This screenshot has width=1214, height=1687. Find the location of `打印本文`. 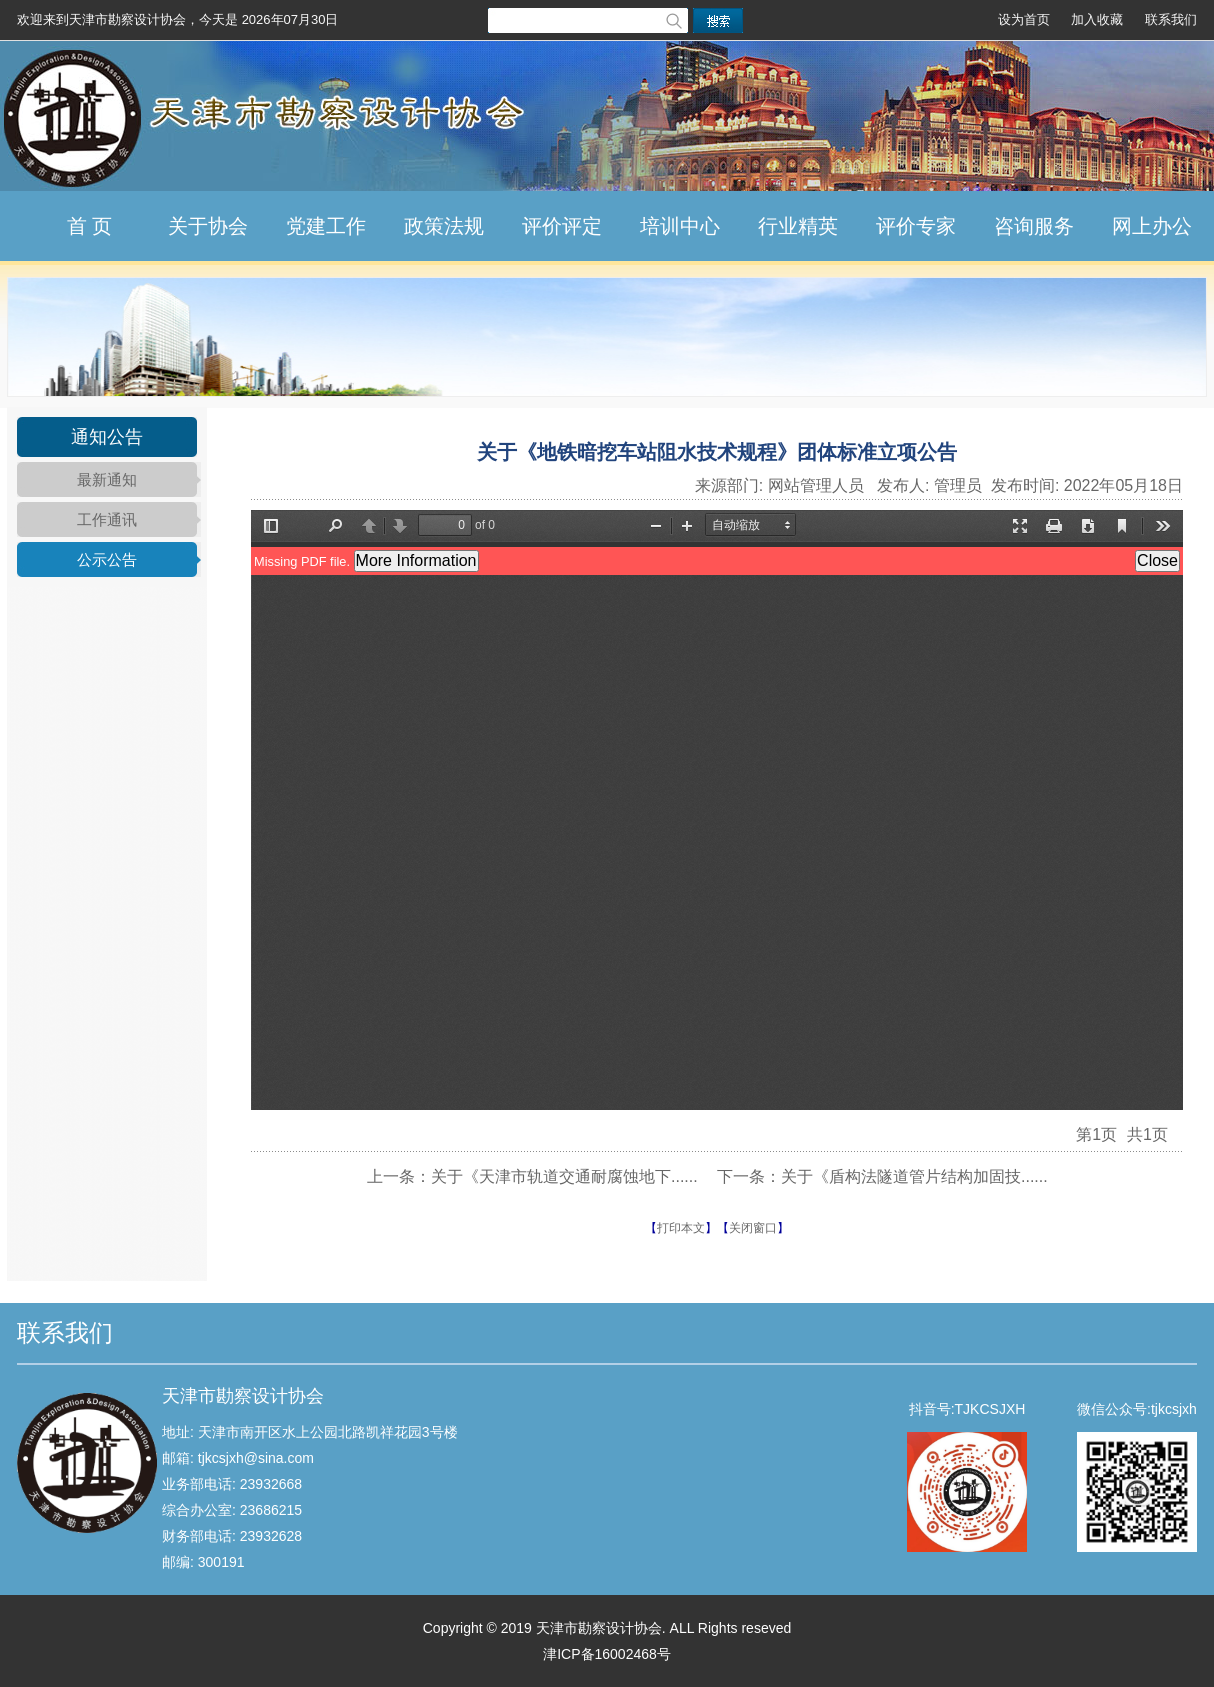

打印本文 is located at coordinates (681, 1228).